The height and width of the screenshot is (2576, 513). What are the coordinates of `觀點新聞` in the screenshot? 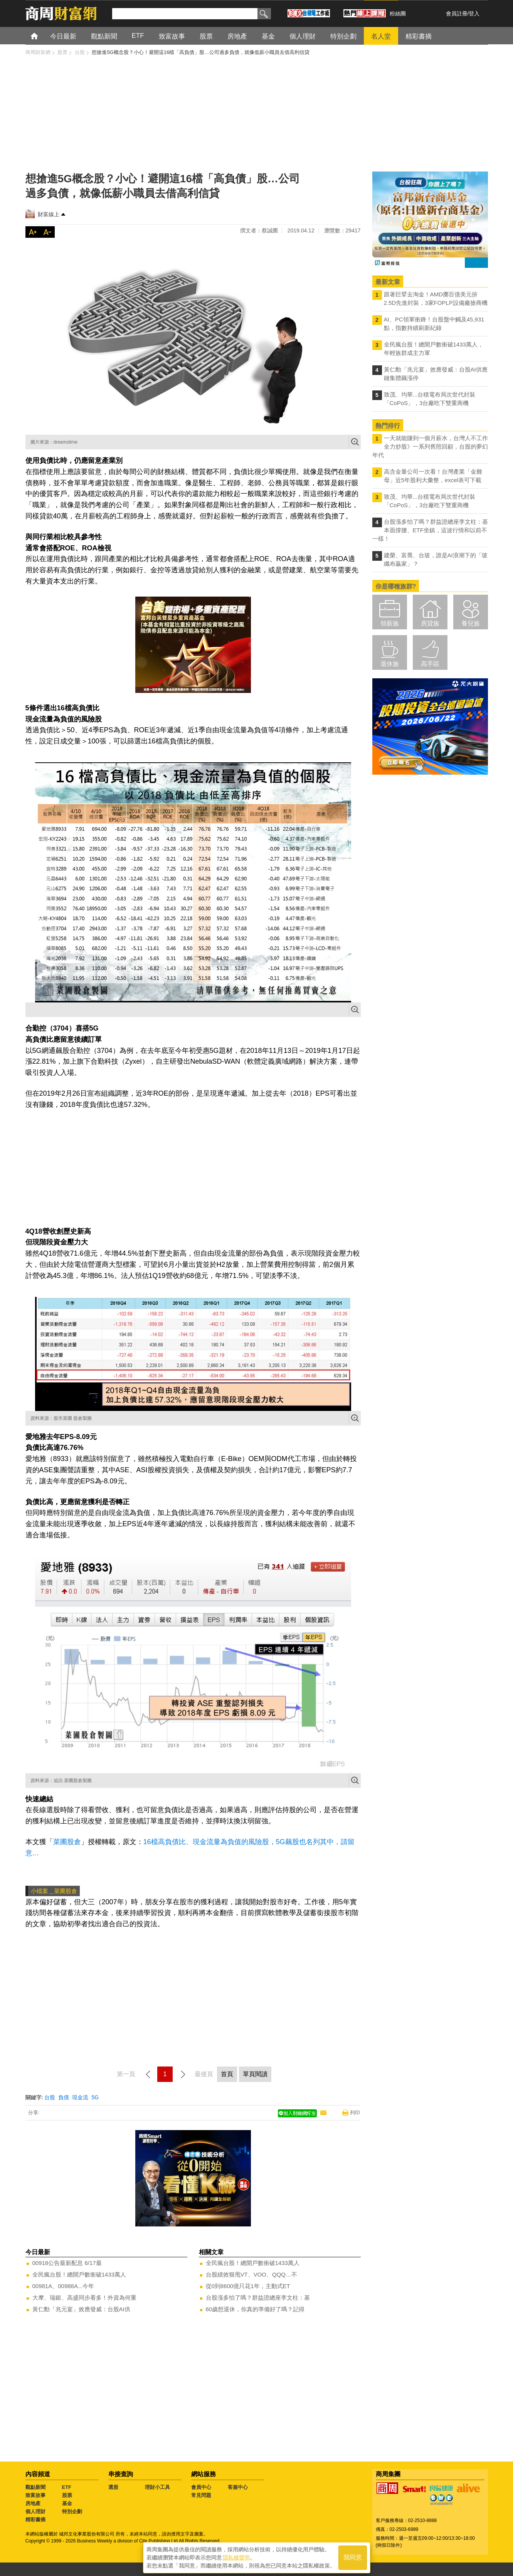 It's located at (35, 2487).